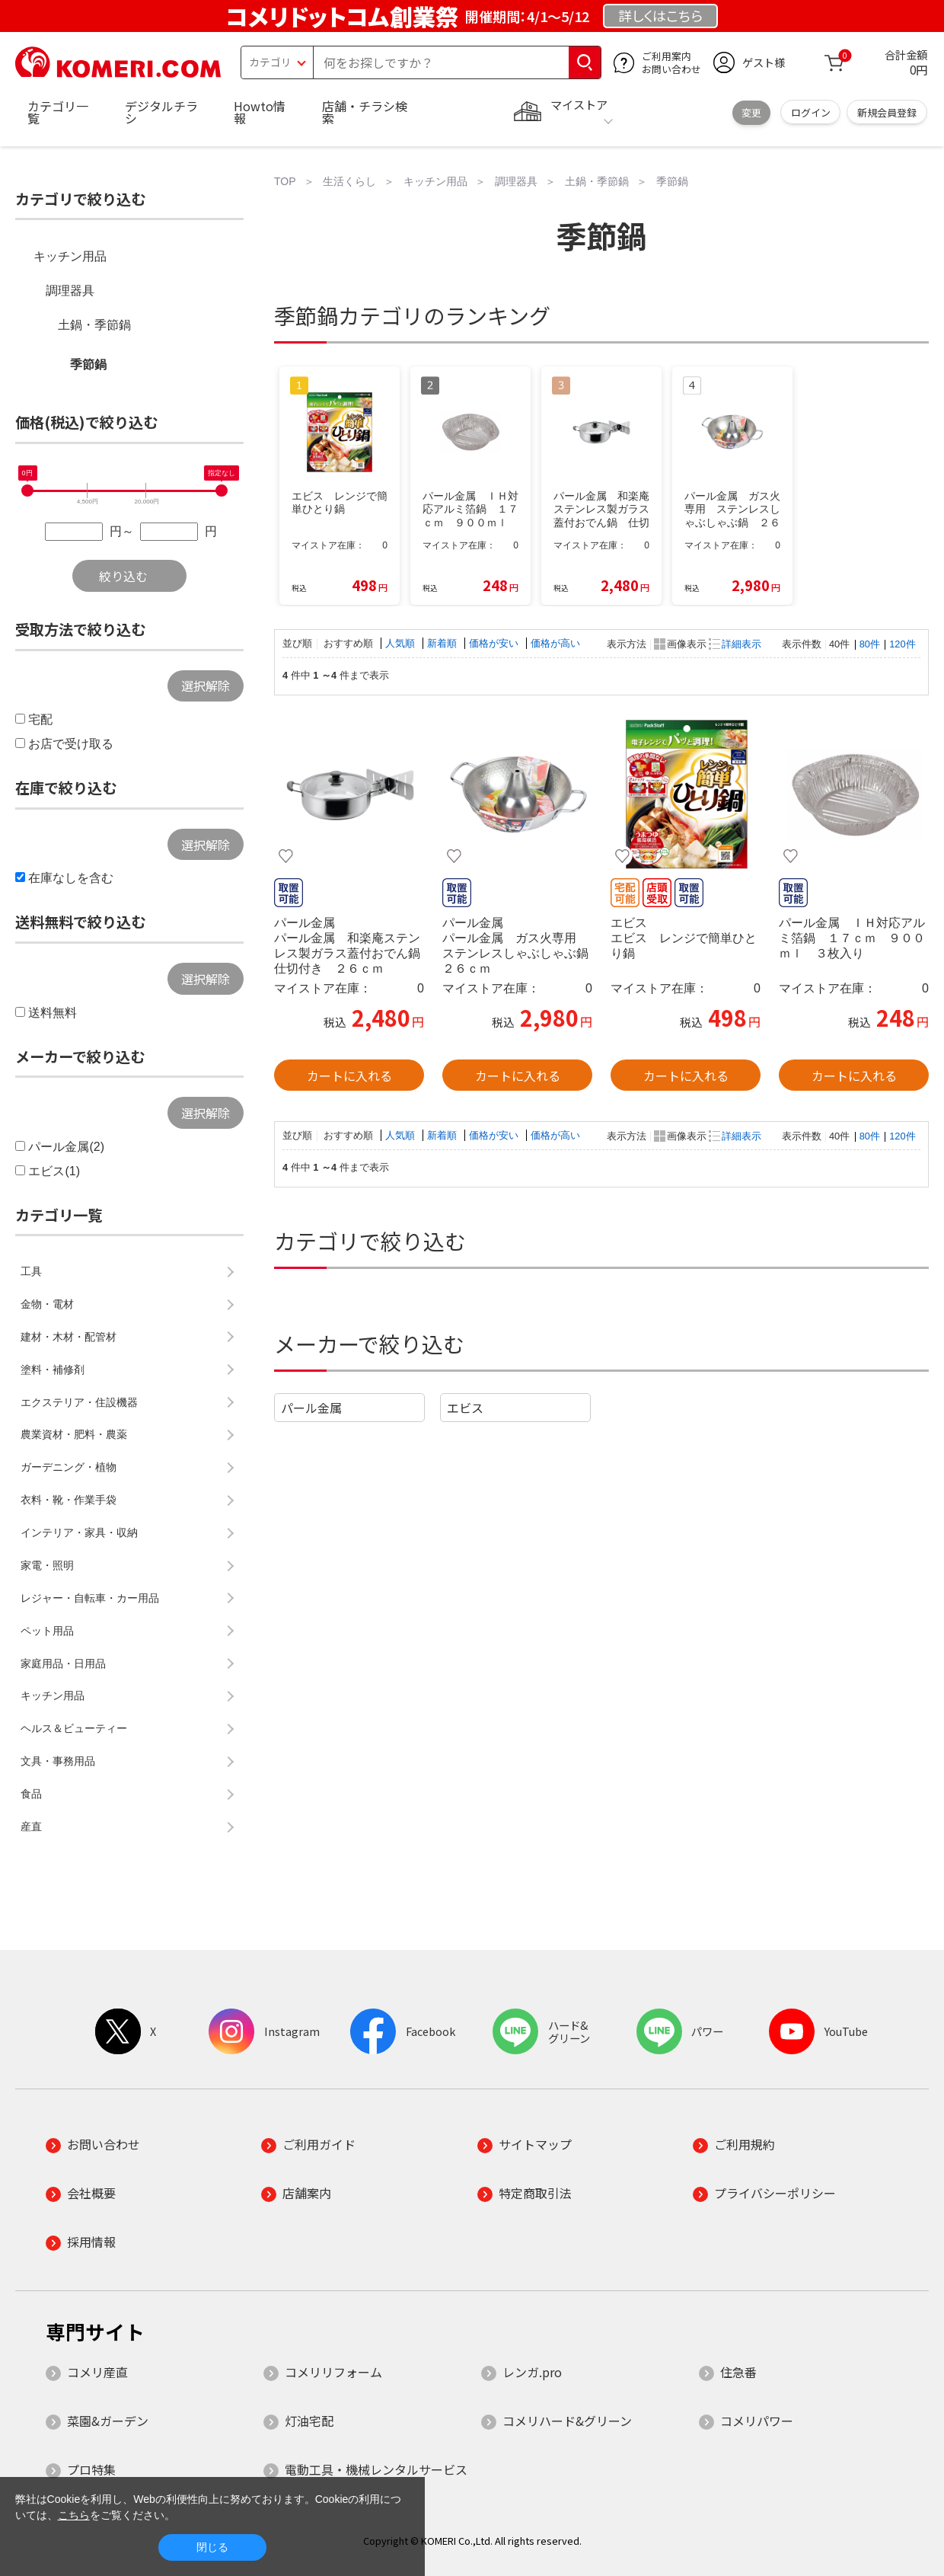  What do you see at coordinates (107, 2421) in the screenshot?
I see `菜園&ガーデン` at bounding box center [107, 2421].